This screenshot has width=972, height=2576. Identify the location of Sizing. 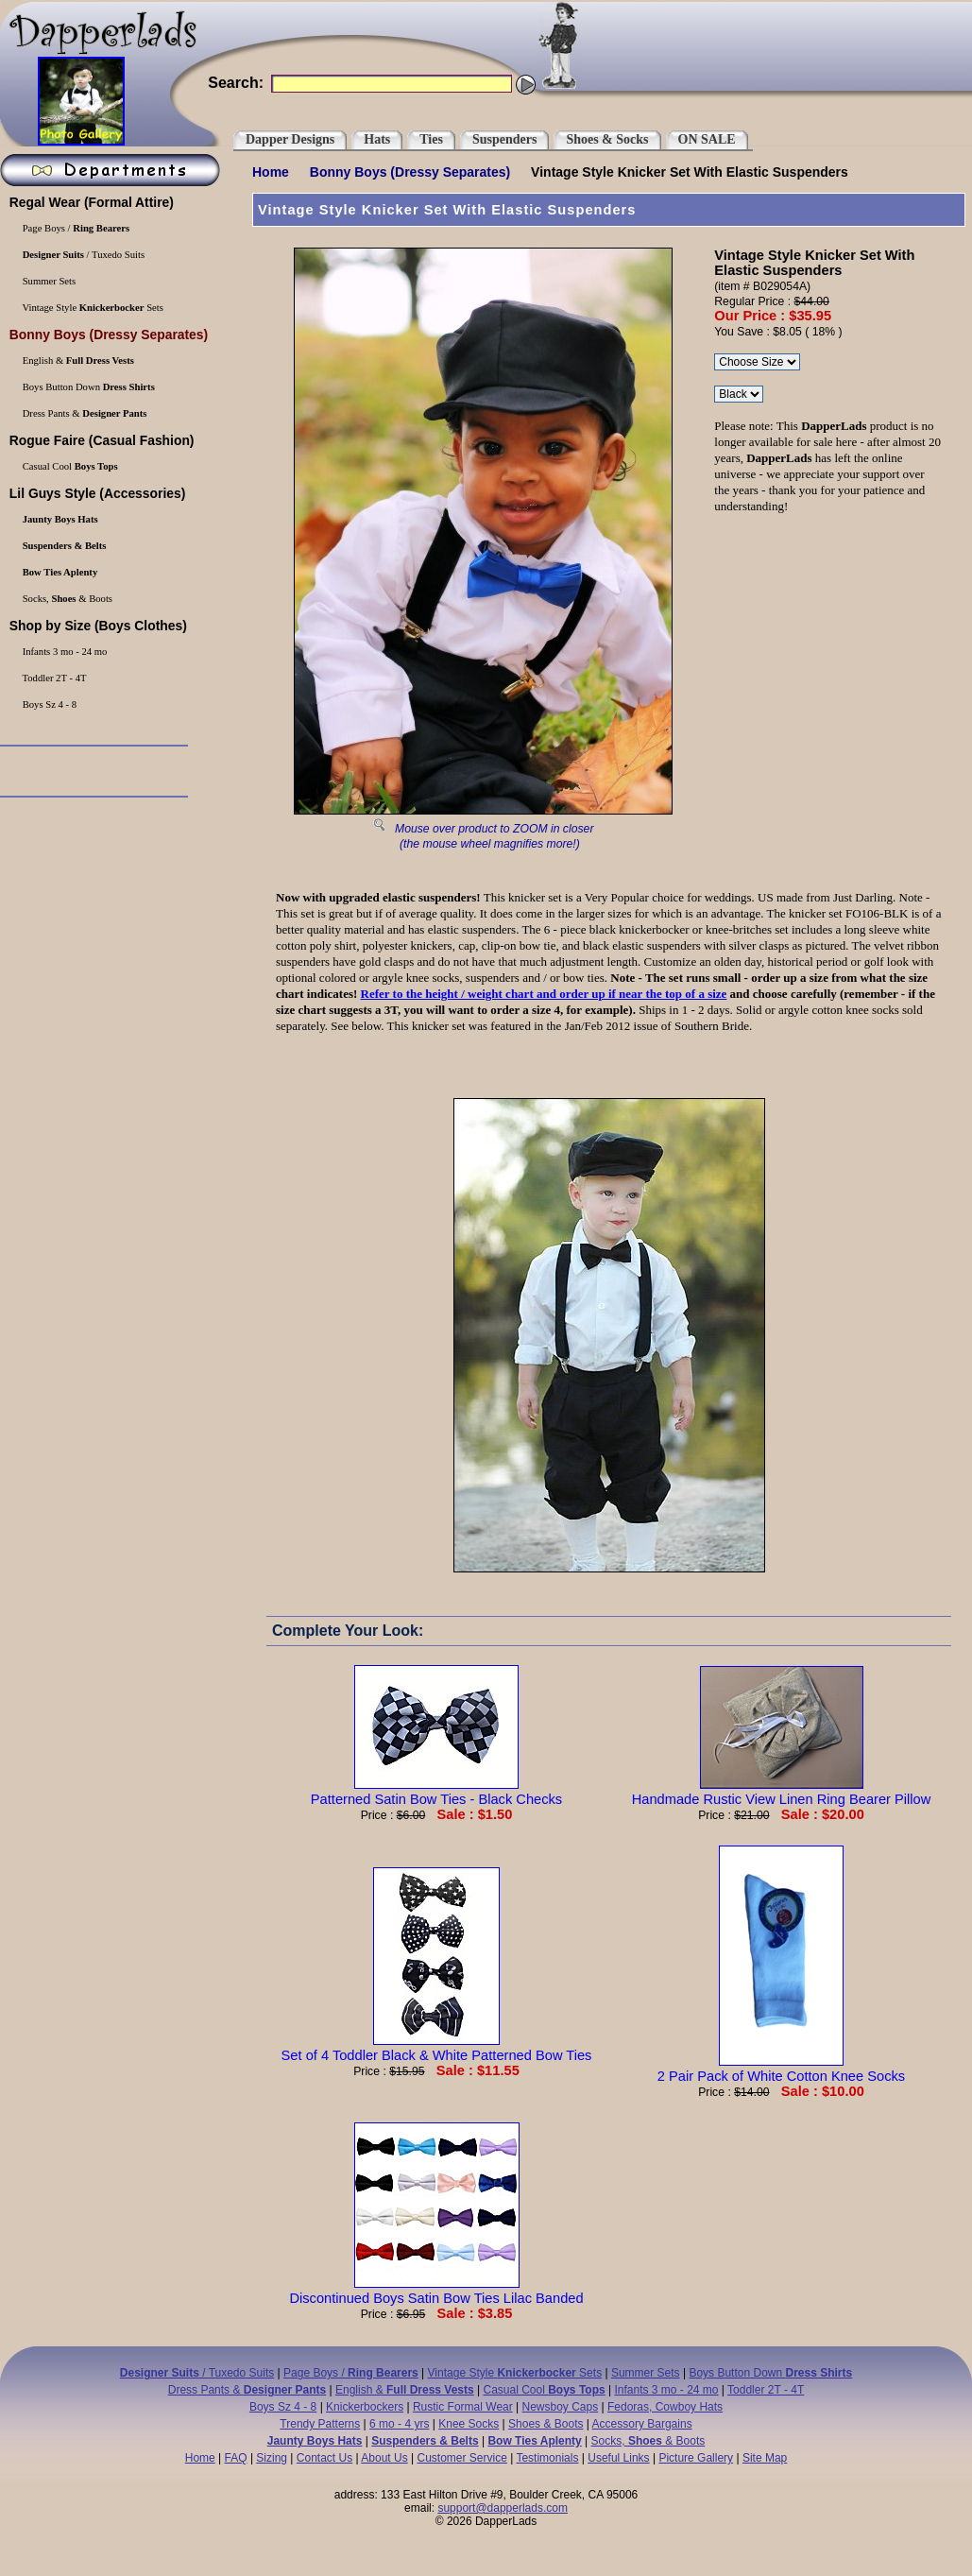
(271, 2457).